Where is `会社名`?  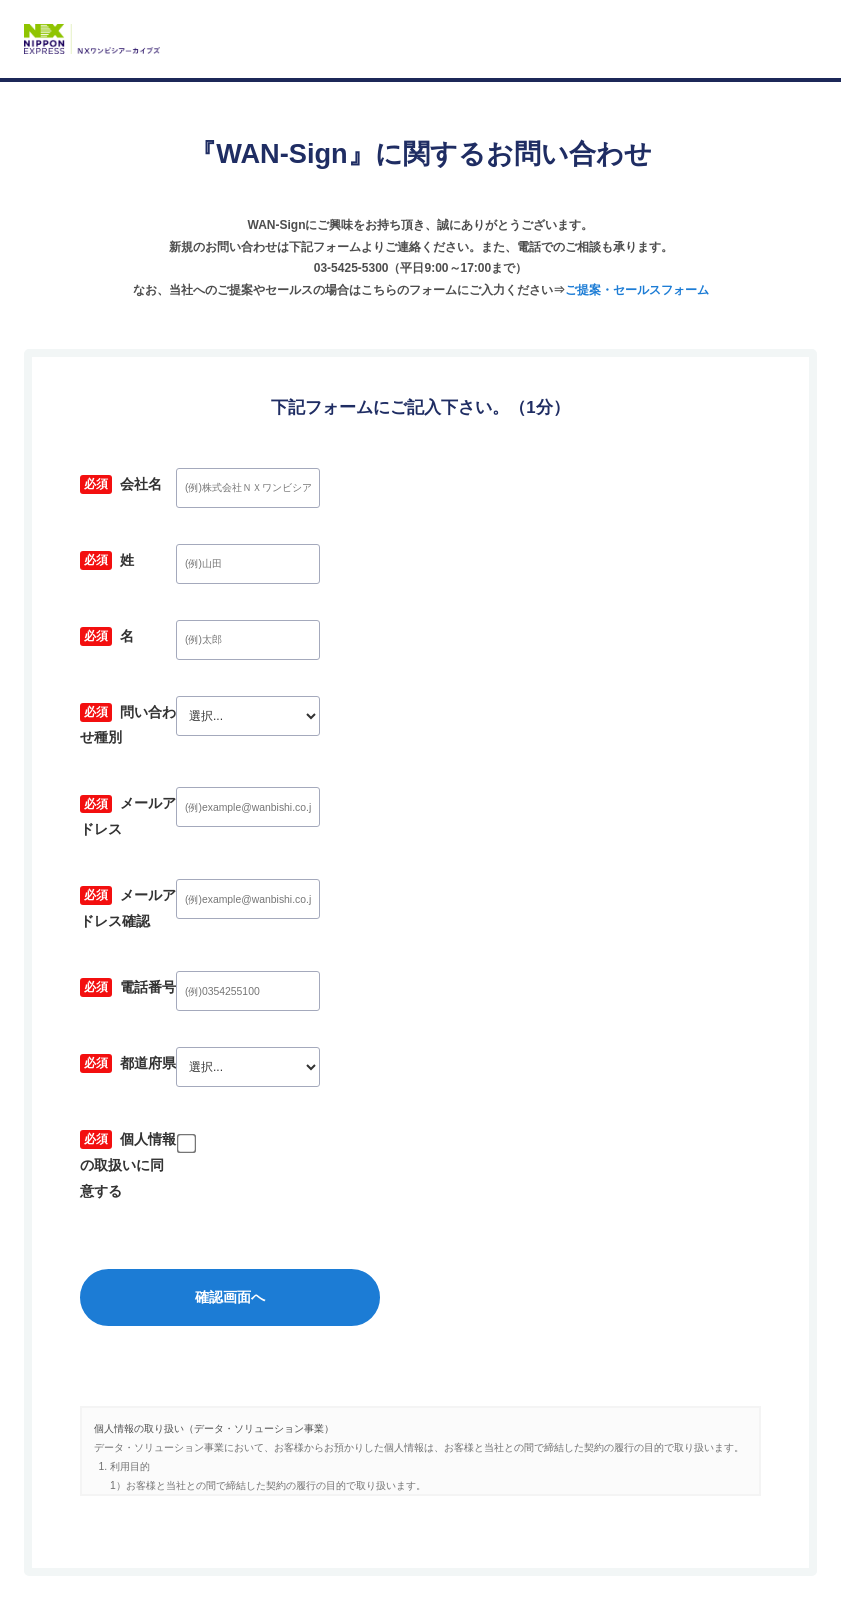 会社名 is located at coordinates (121, 486).